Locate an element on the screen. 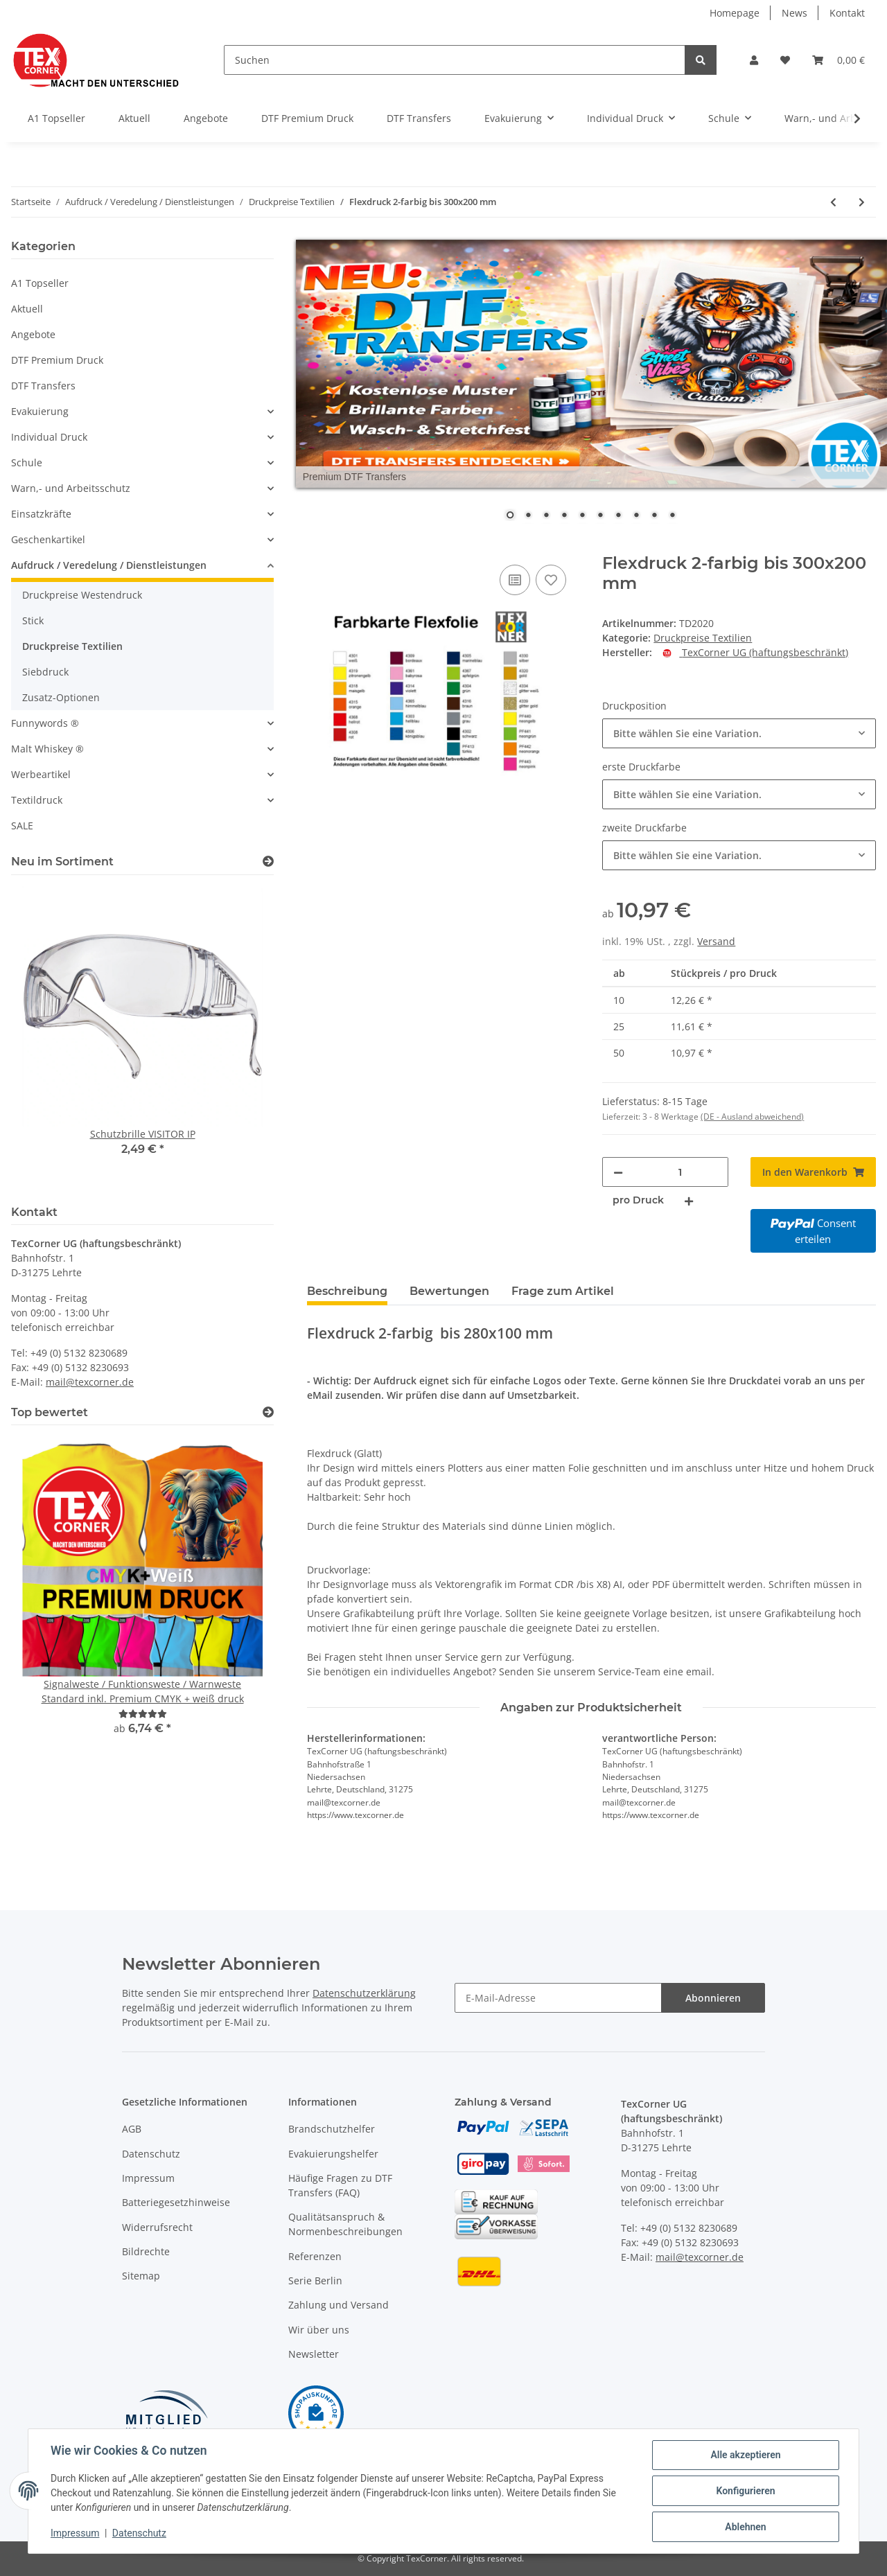 This screenshot has width=887, height=2576. Impressum is located at coordinates (148, 2178).